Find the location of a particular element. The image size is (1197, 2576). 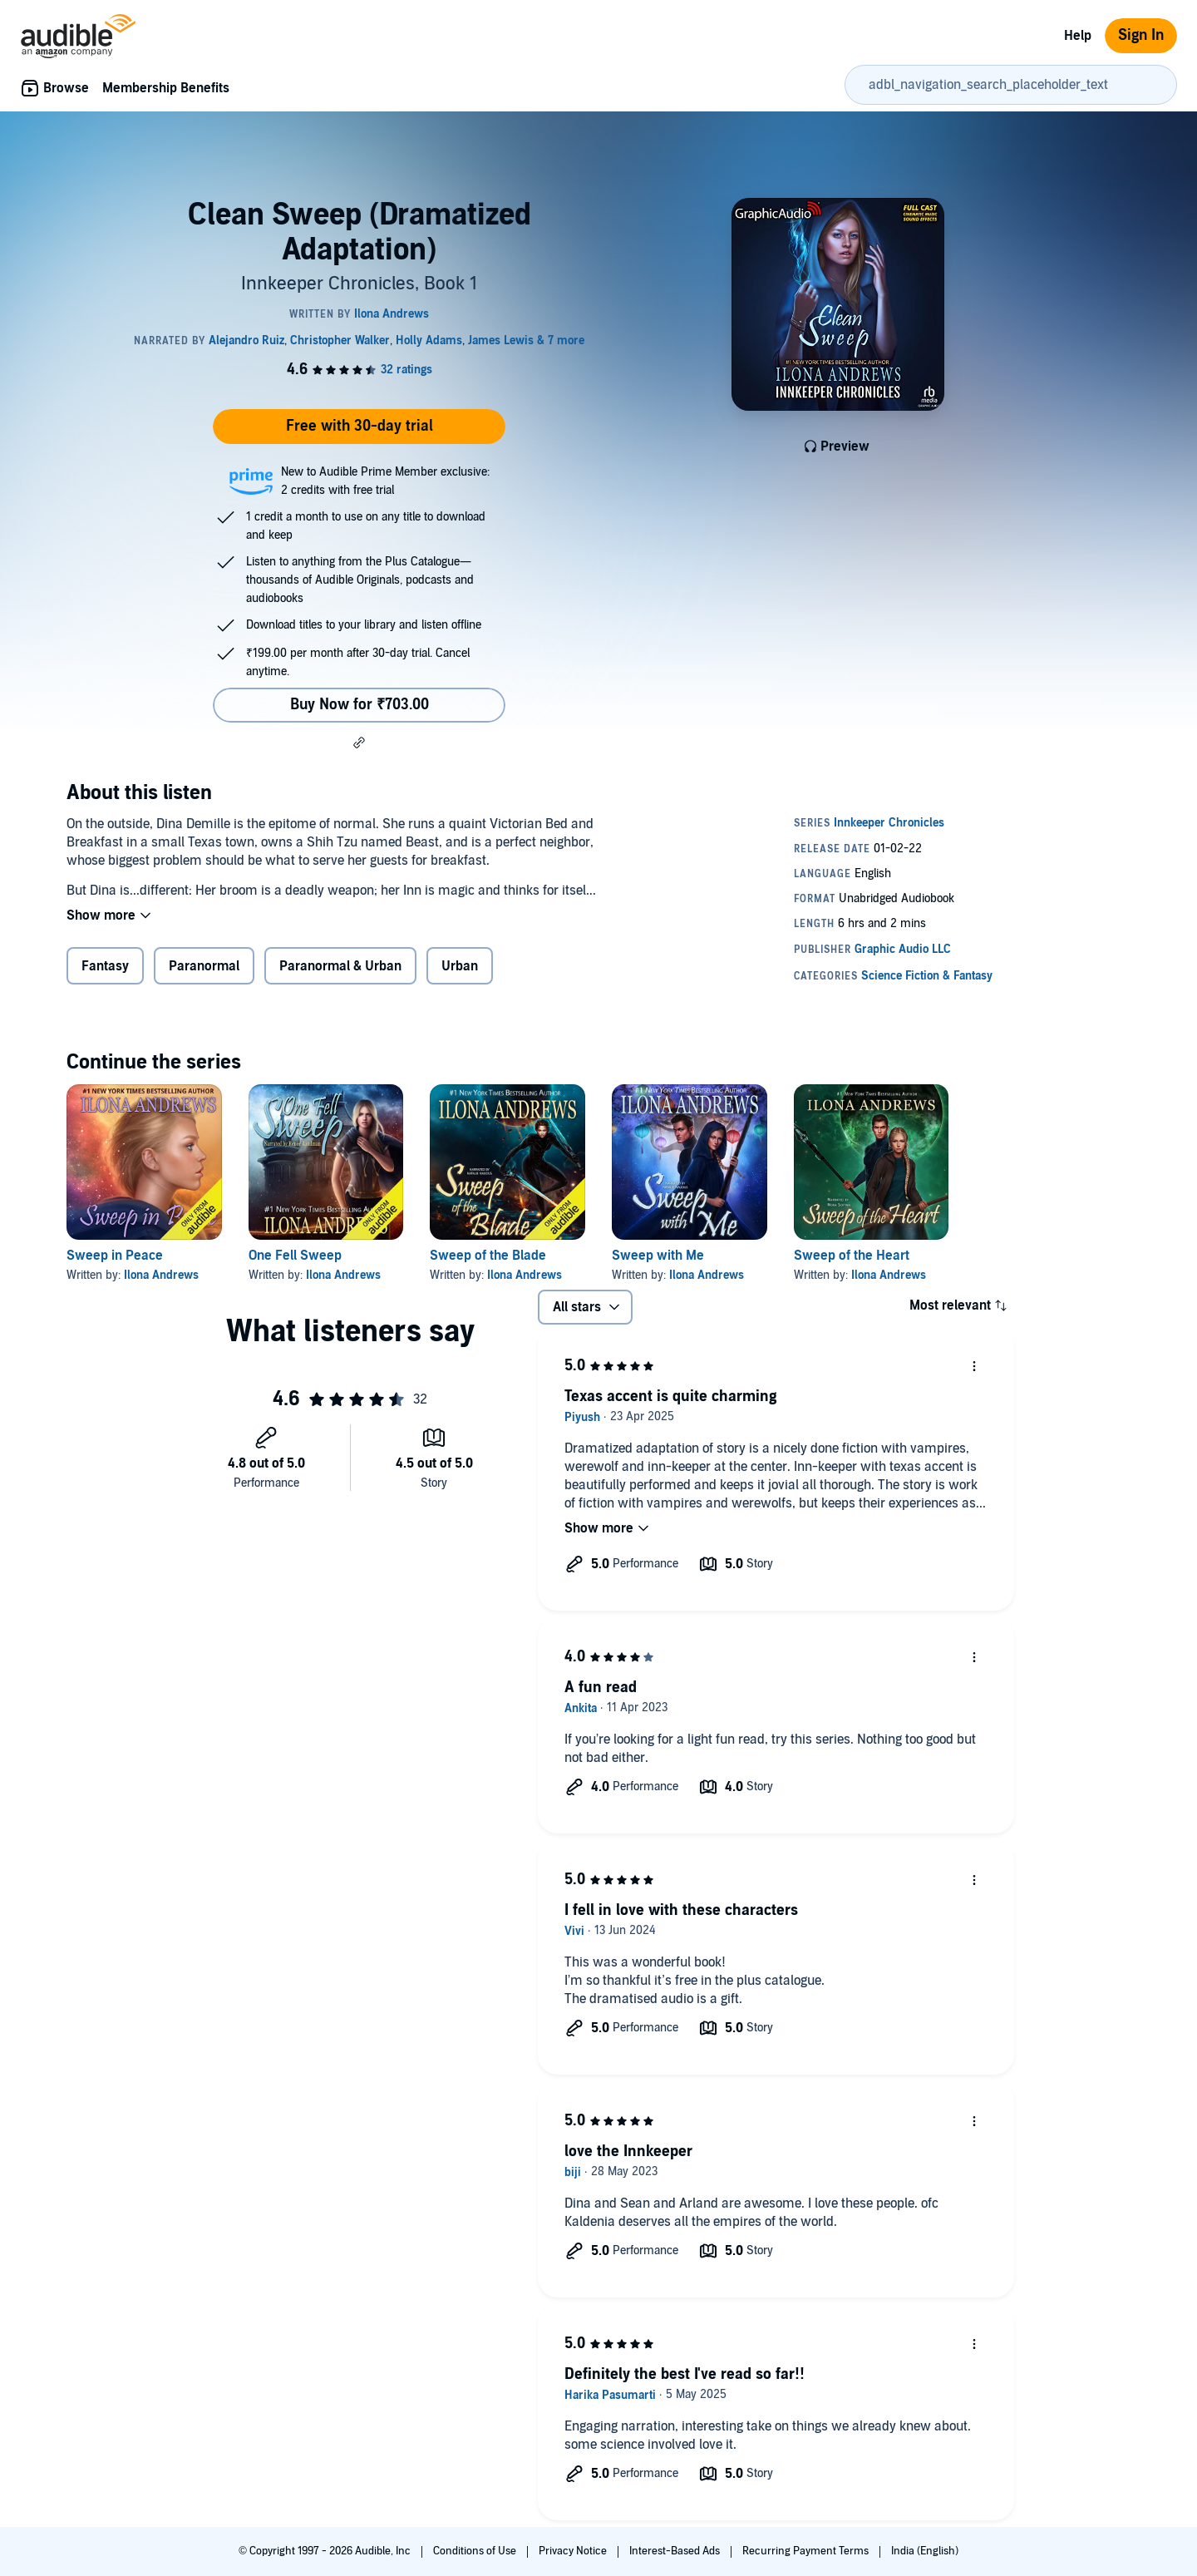

Sweep of the Blade is located at coordinates (488, 1255).